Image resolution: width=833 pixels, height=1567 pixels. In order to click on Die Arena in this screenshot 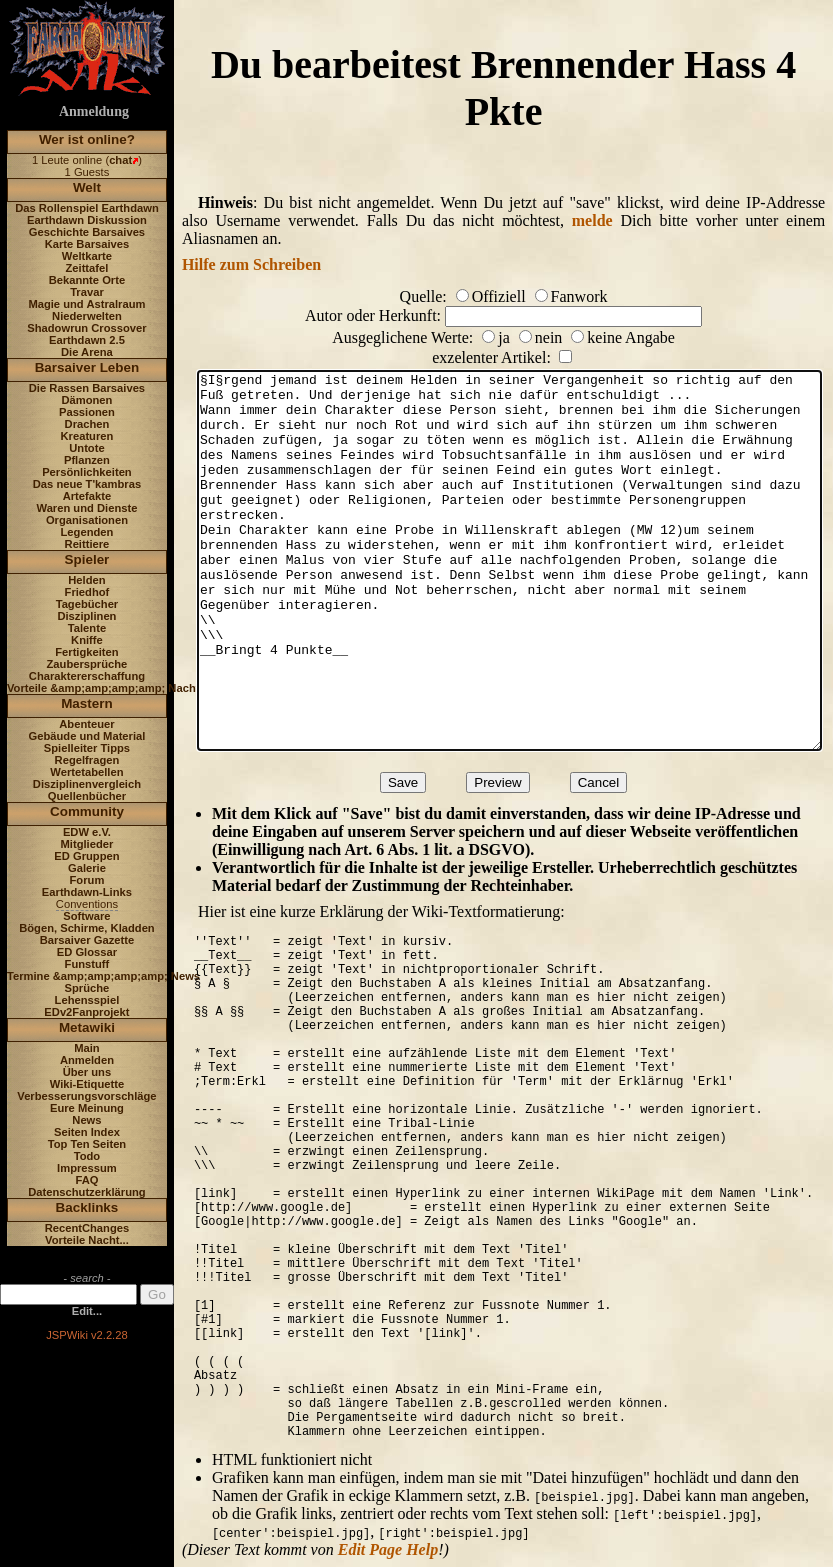, I will do `click(87, 352)`.